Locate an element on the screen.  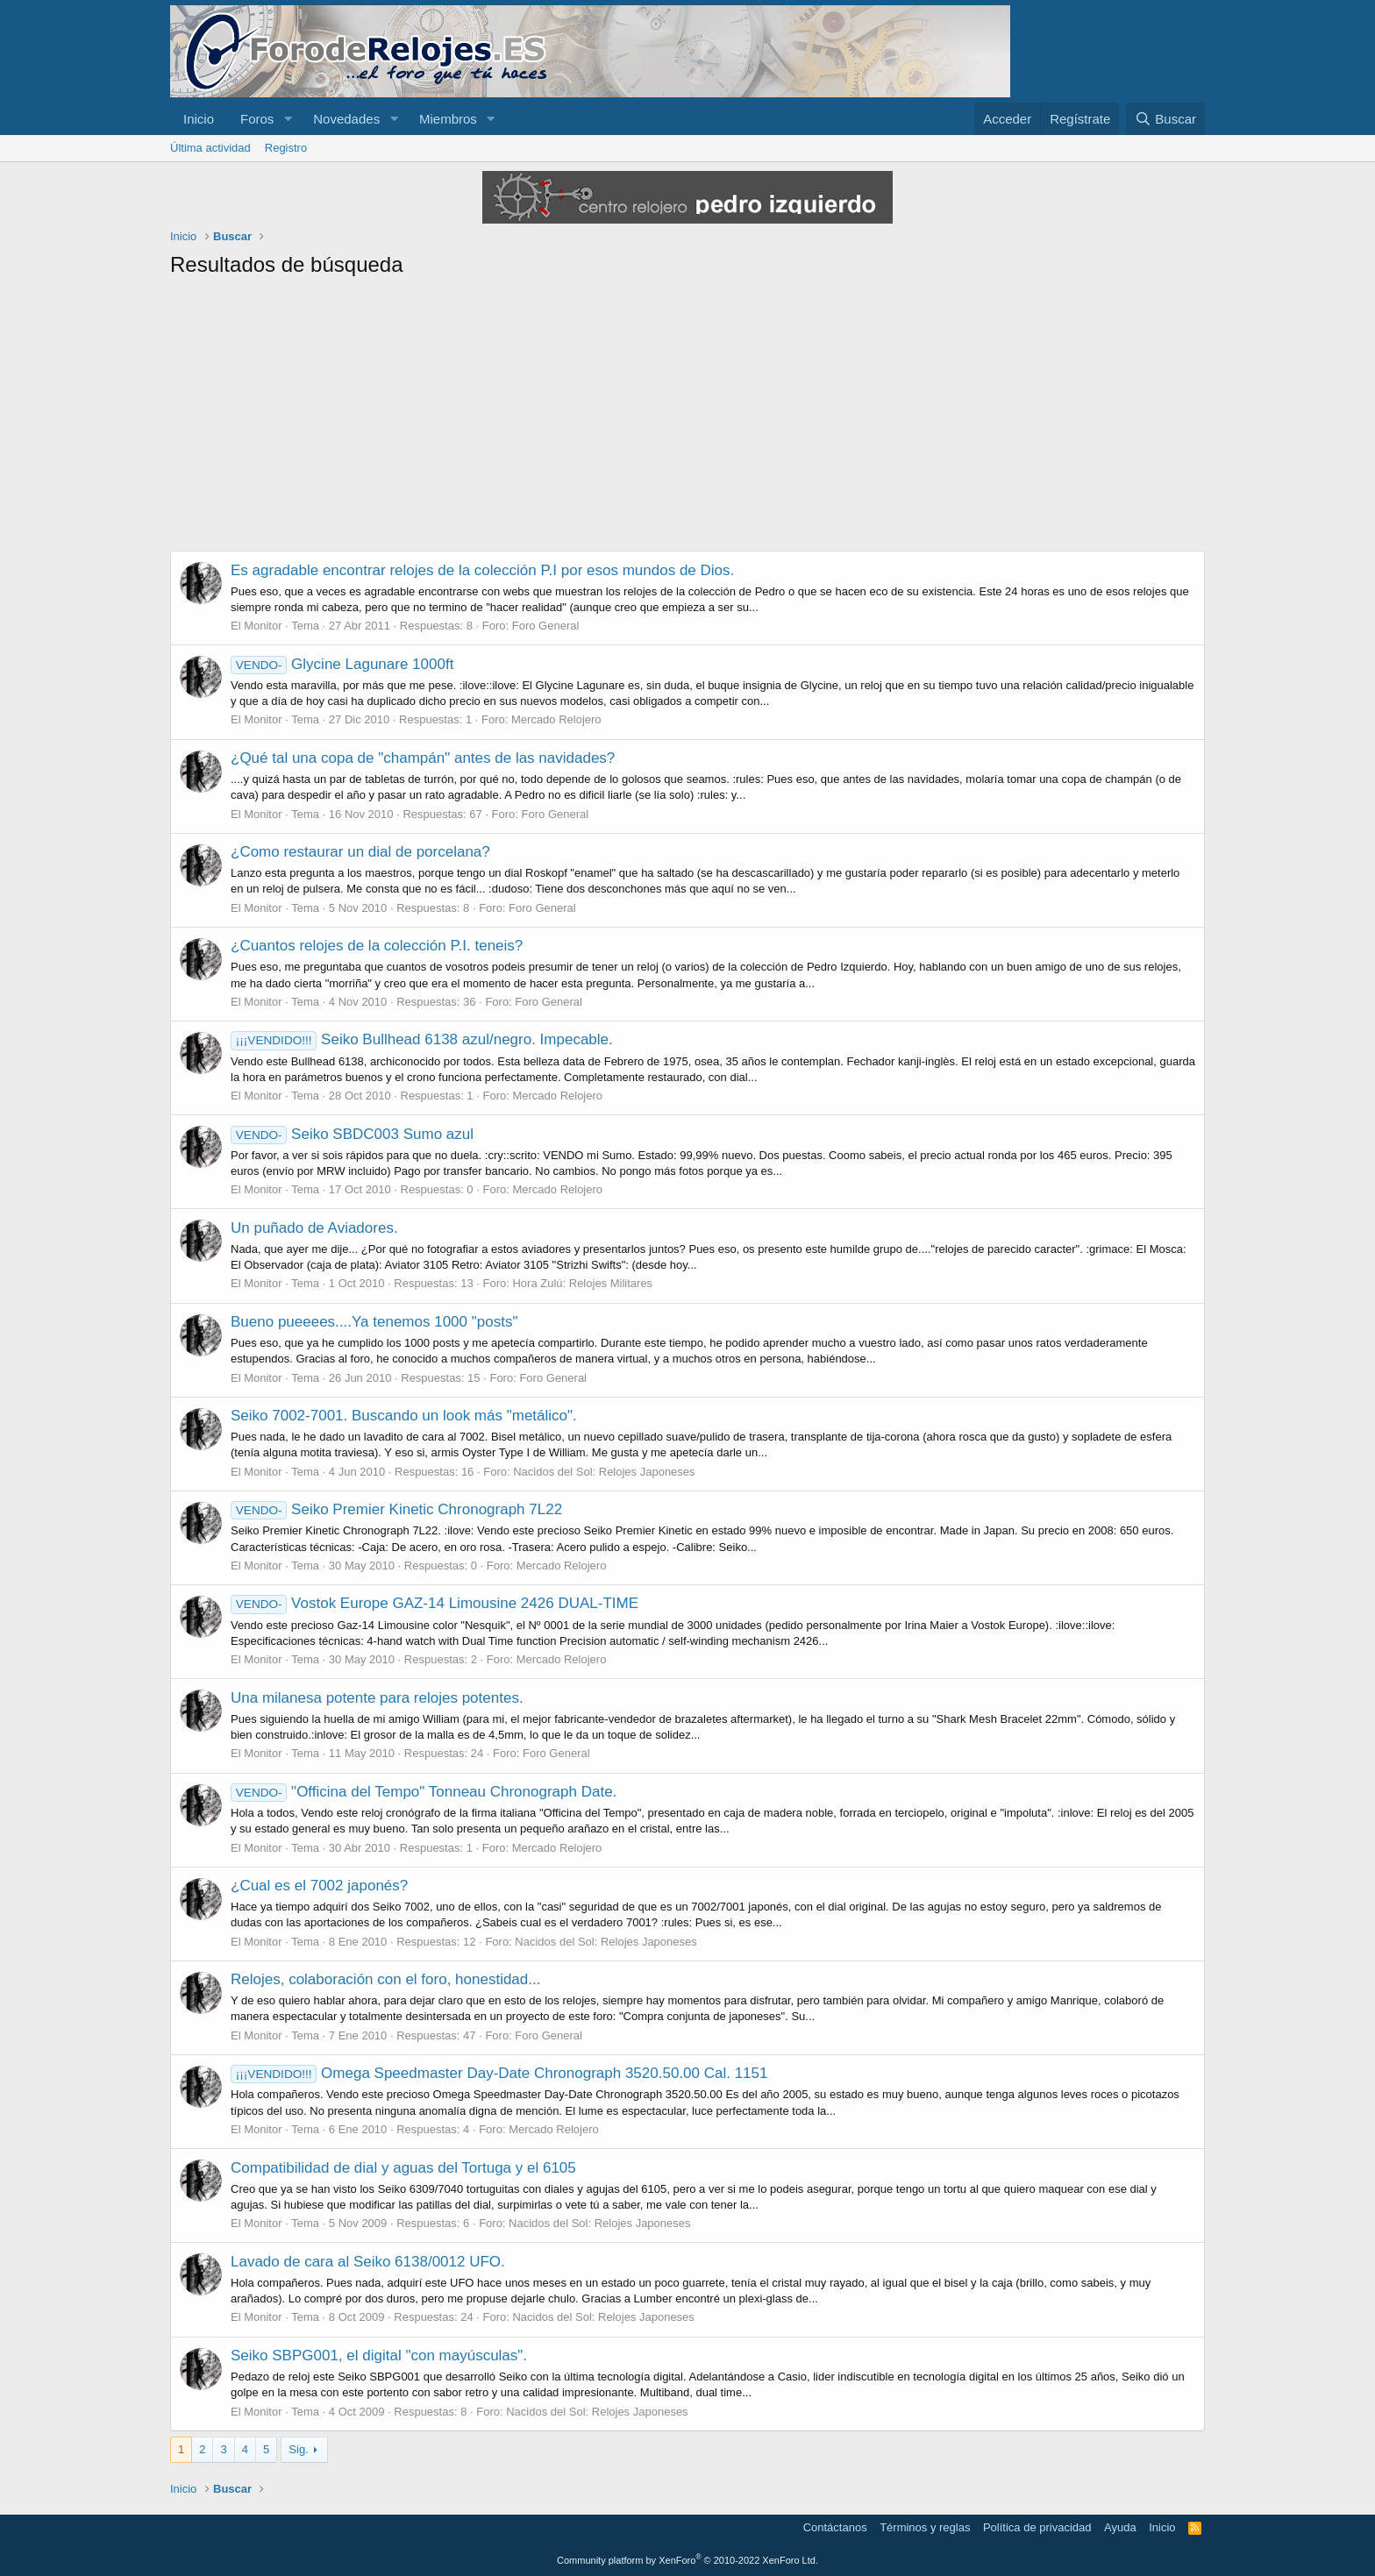
[button] is located at coordinates (287, 119).